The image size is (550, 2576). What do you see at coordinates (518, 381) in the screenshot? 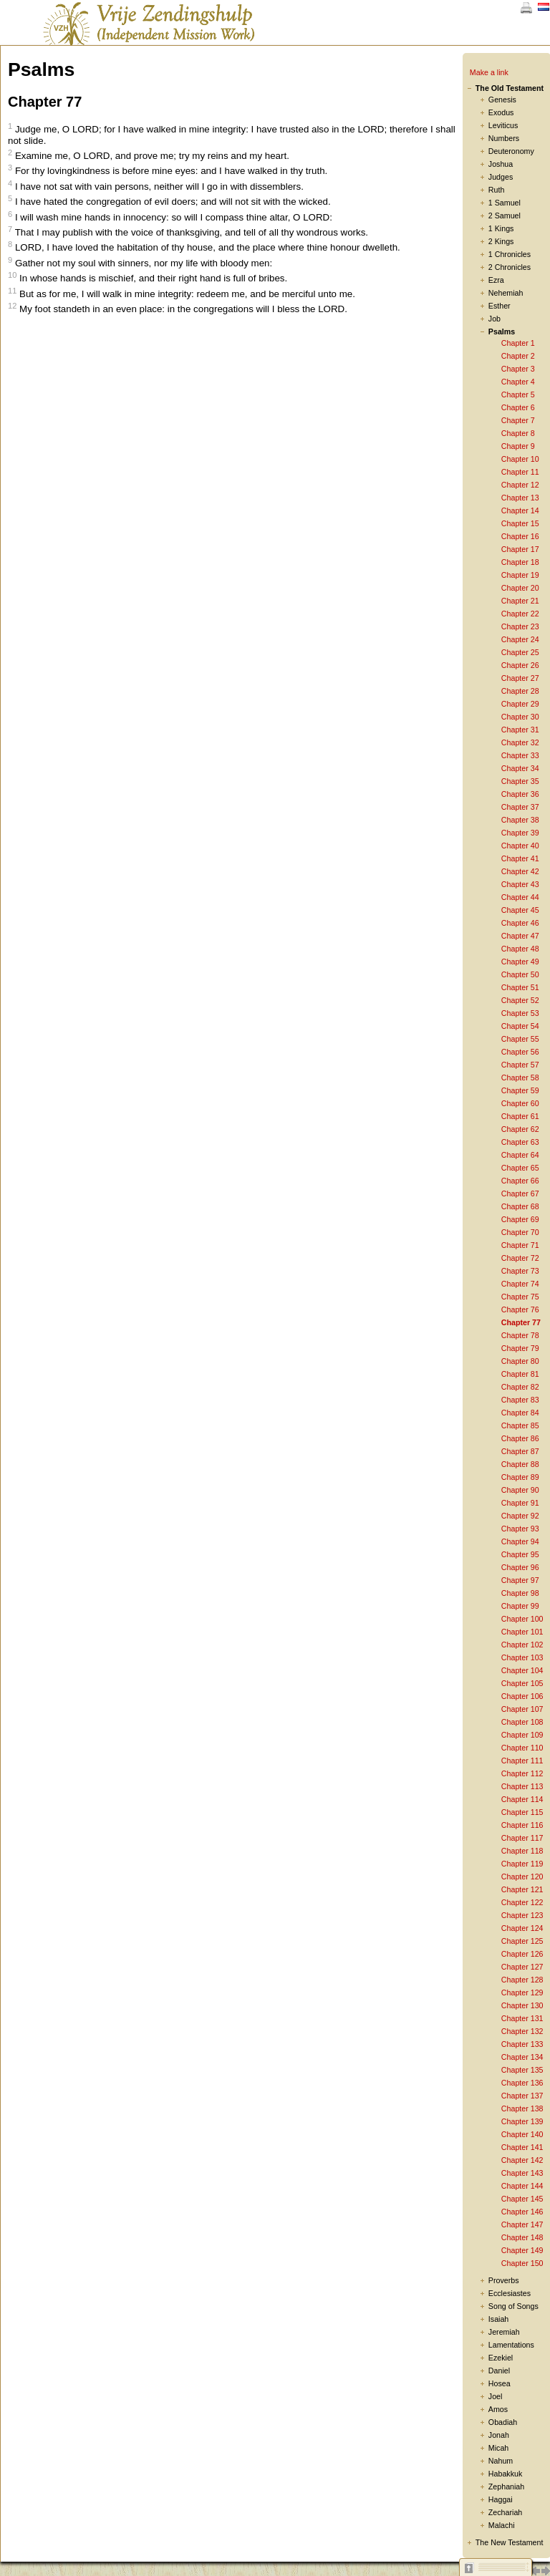
I see `Chapter 4` at bounding box center [518, 381].